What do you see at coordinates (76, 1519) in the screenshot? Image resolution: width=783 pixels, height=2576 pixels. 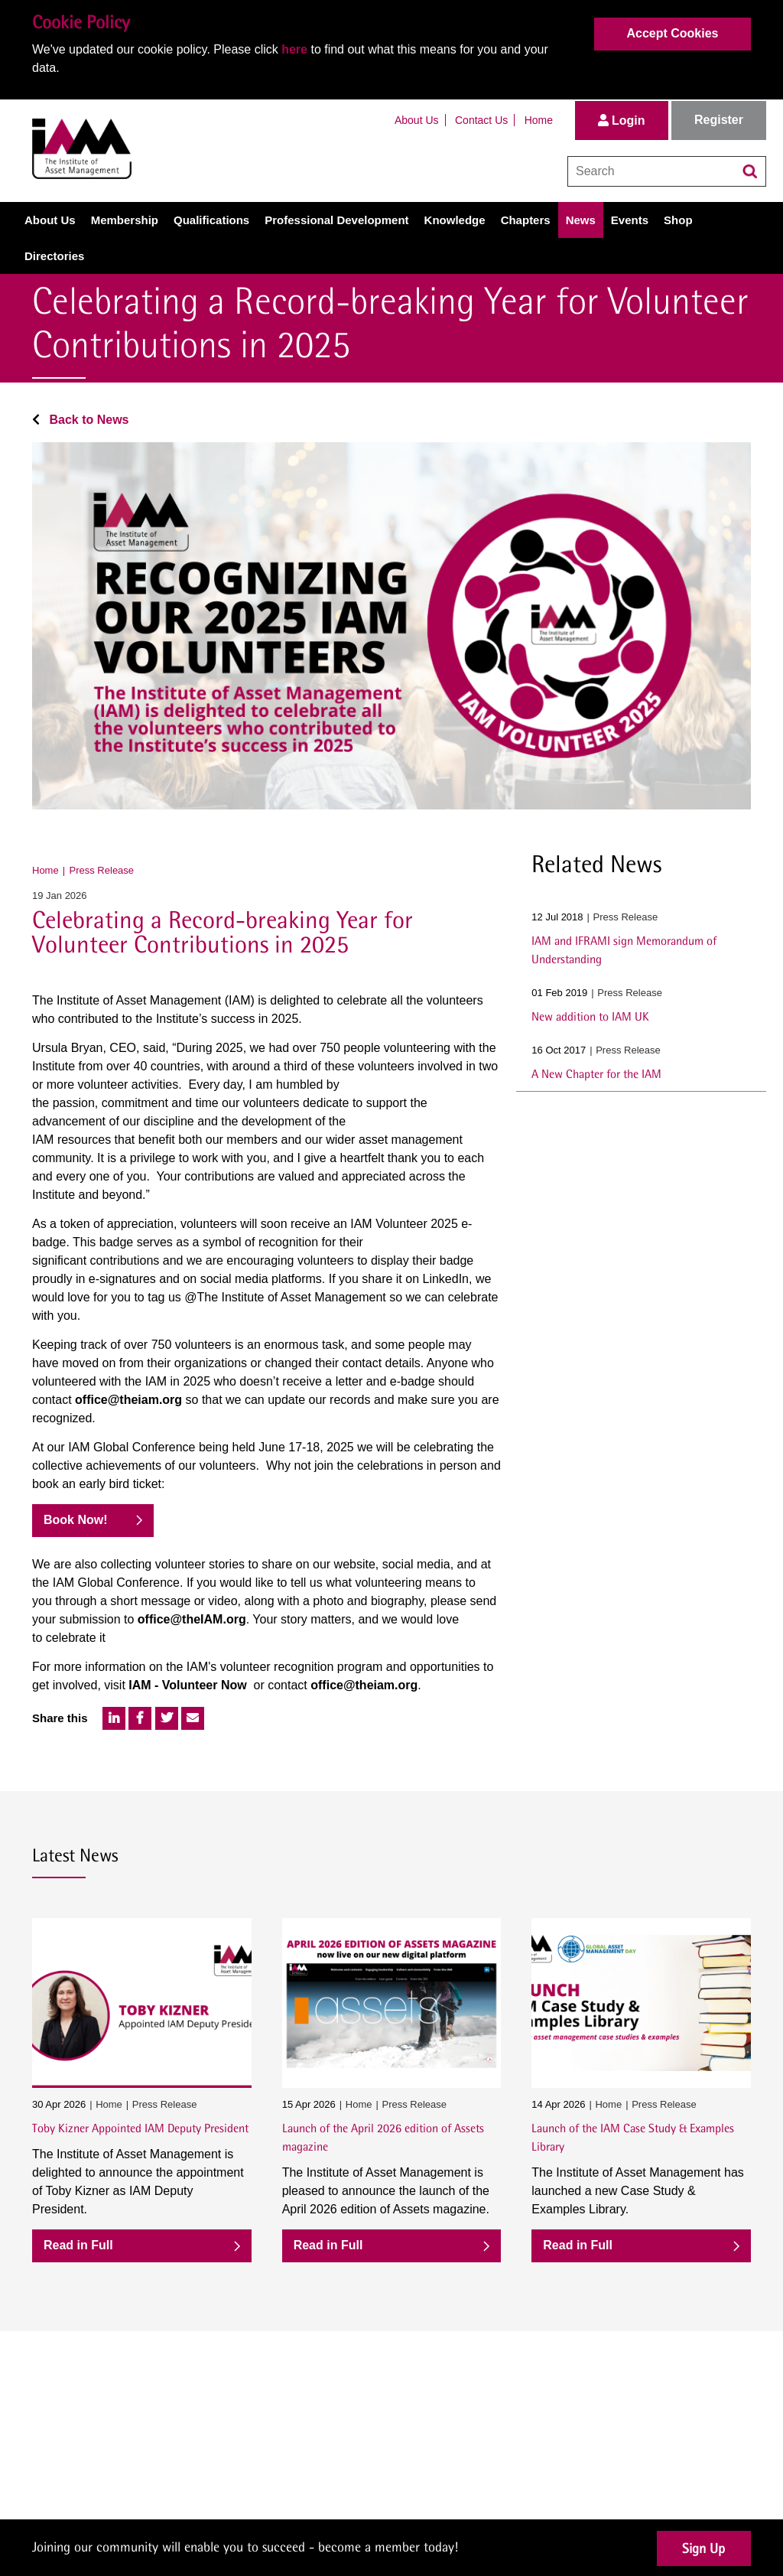 I see `Book Now!` at bounding box center [76, 1519].